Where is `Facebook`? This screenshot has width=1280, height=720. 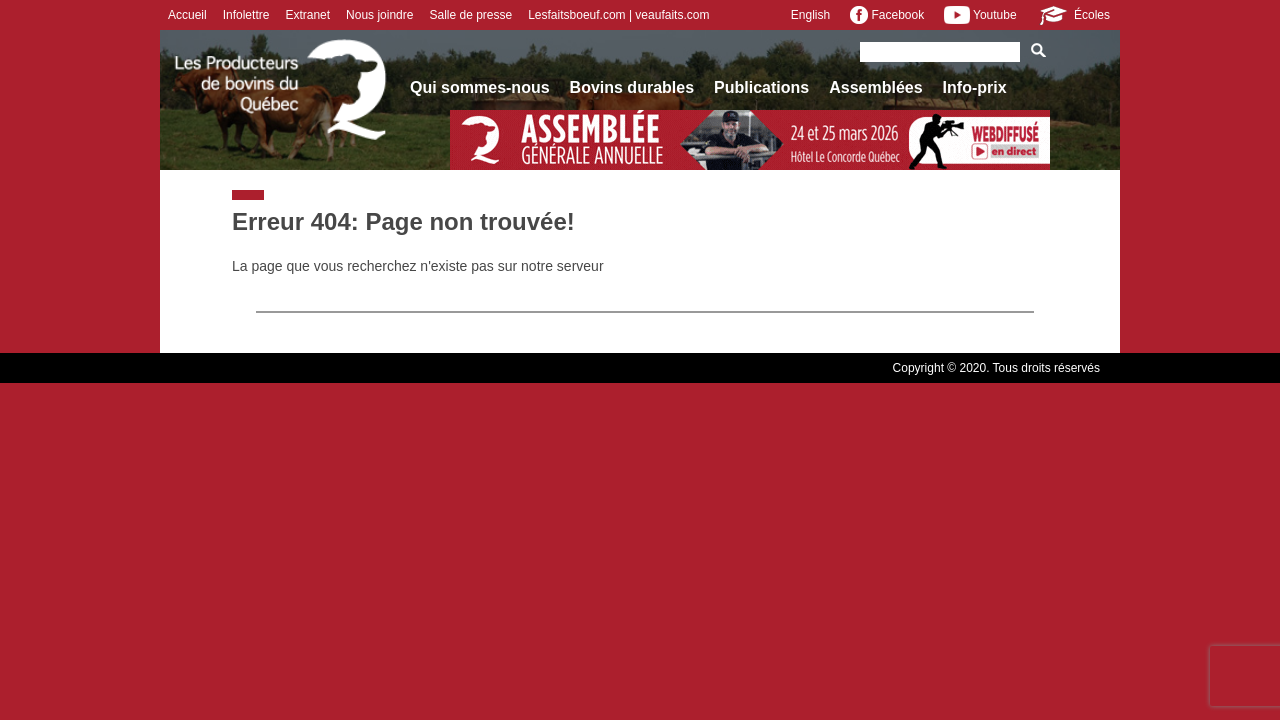 Facebook is located at coordinates (887, 15).